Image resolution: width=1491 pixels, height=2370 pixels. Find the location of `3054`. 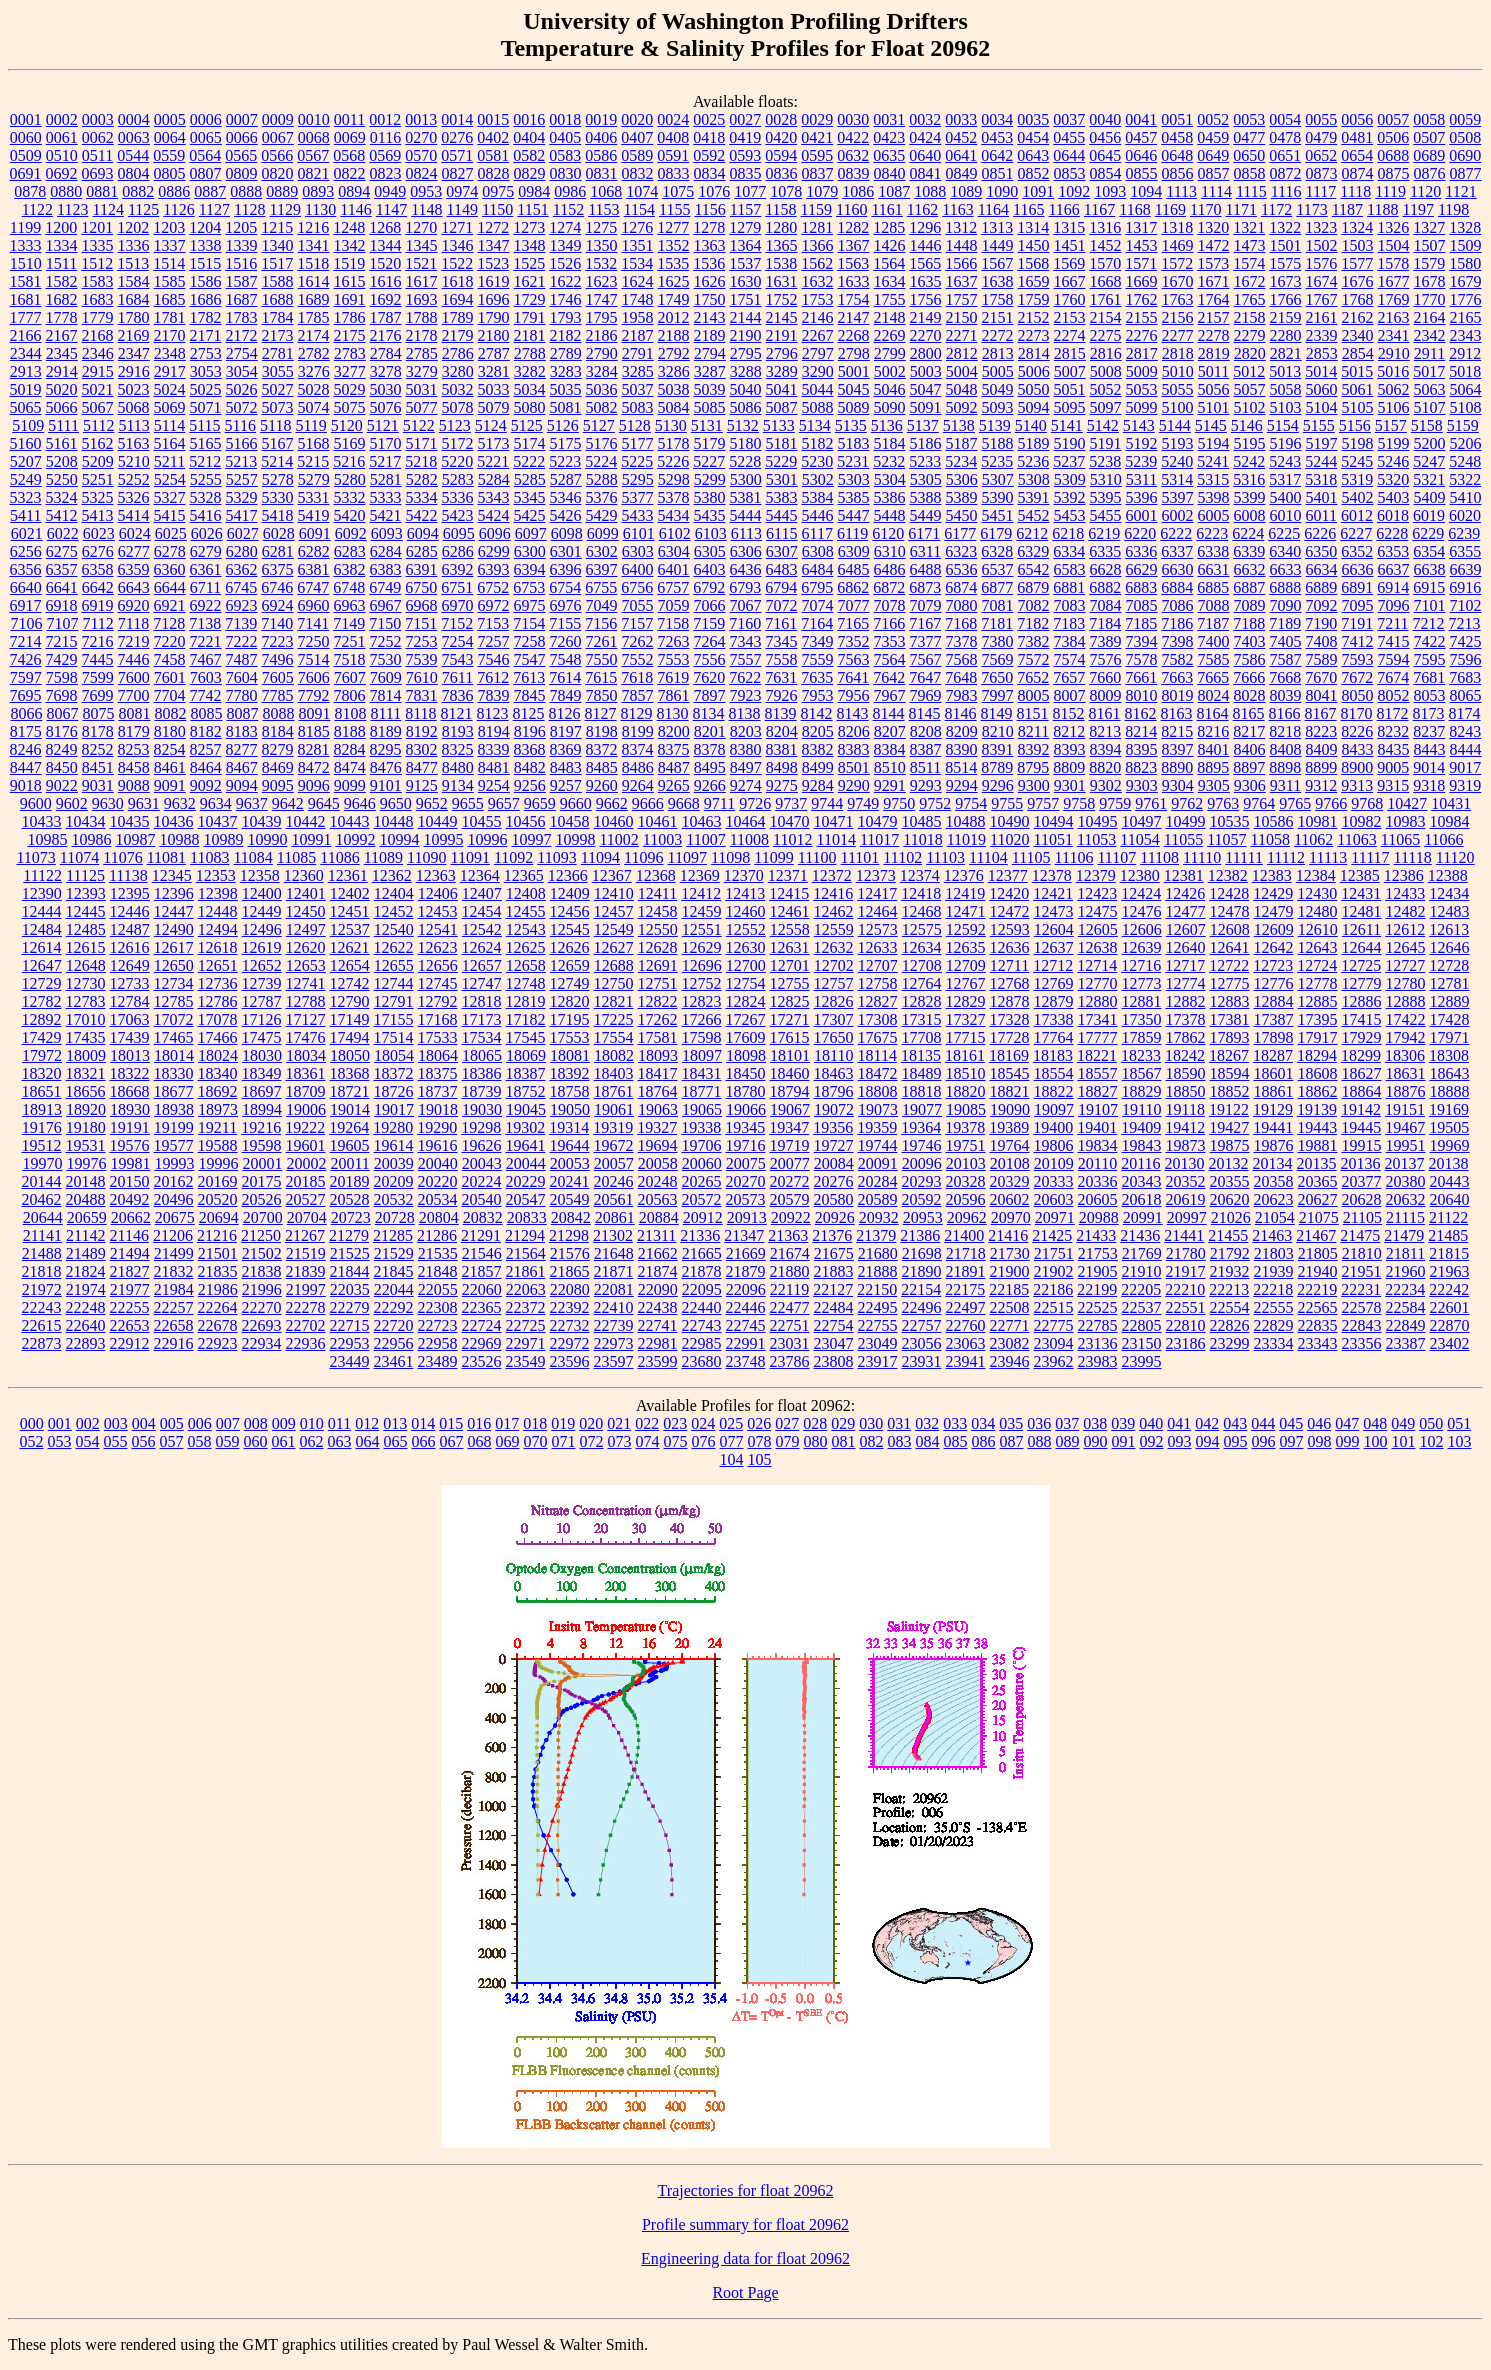

3054 is located at coordinates (242, 371).